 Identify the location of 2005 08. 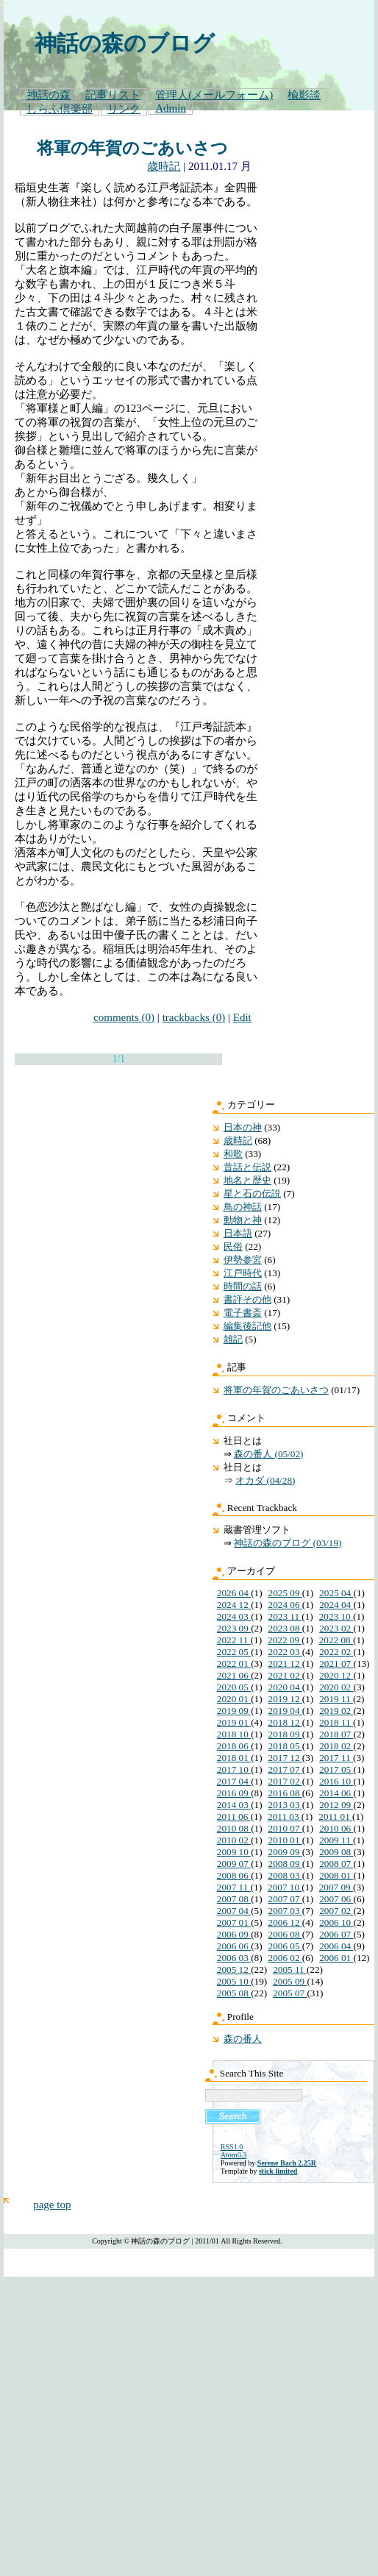
(234, 1993).